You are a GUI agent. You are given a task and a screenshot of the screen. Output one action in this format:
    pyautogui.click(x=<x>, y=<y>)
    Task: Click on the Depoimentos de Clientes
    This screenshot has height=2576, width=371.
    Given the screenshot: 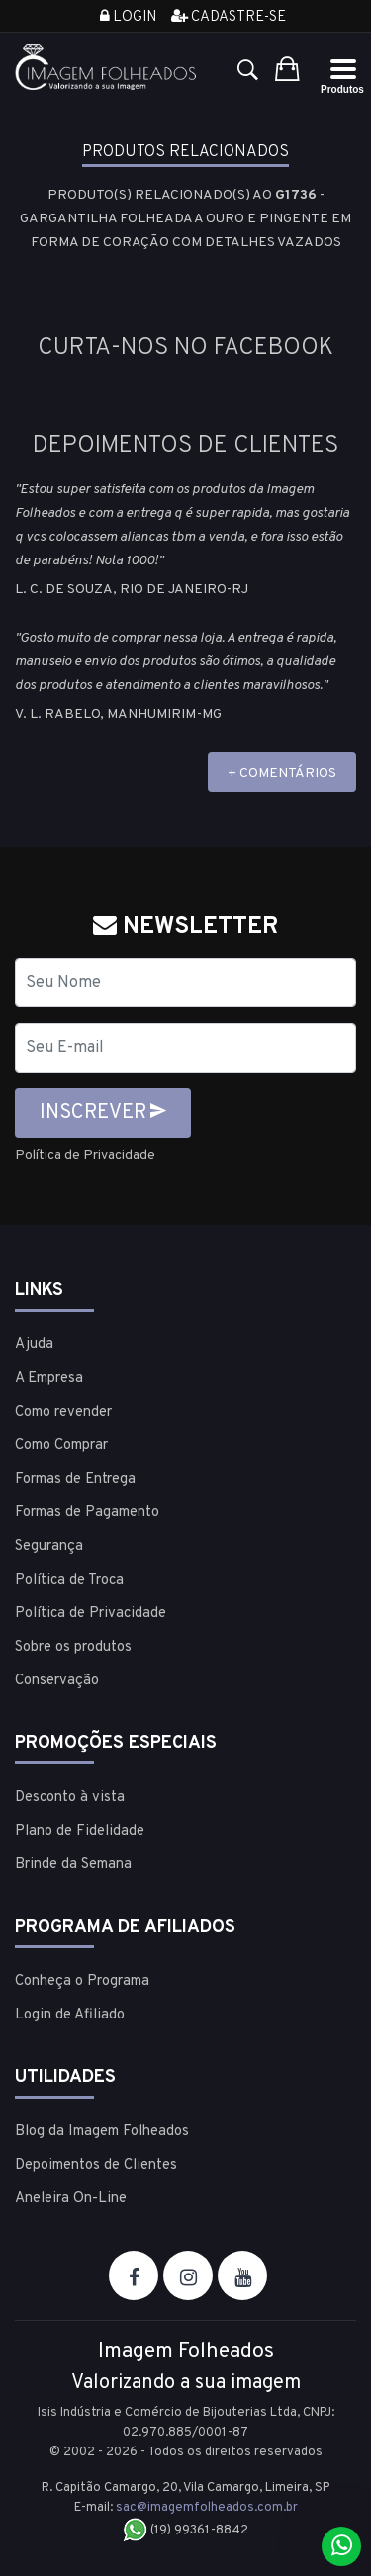 What is the action you would take?
    pyautogui.click(x=96, y=2165)
    